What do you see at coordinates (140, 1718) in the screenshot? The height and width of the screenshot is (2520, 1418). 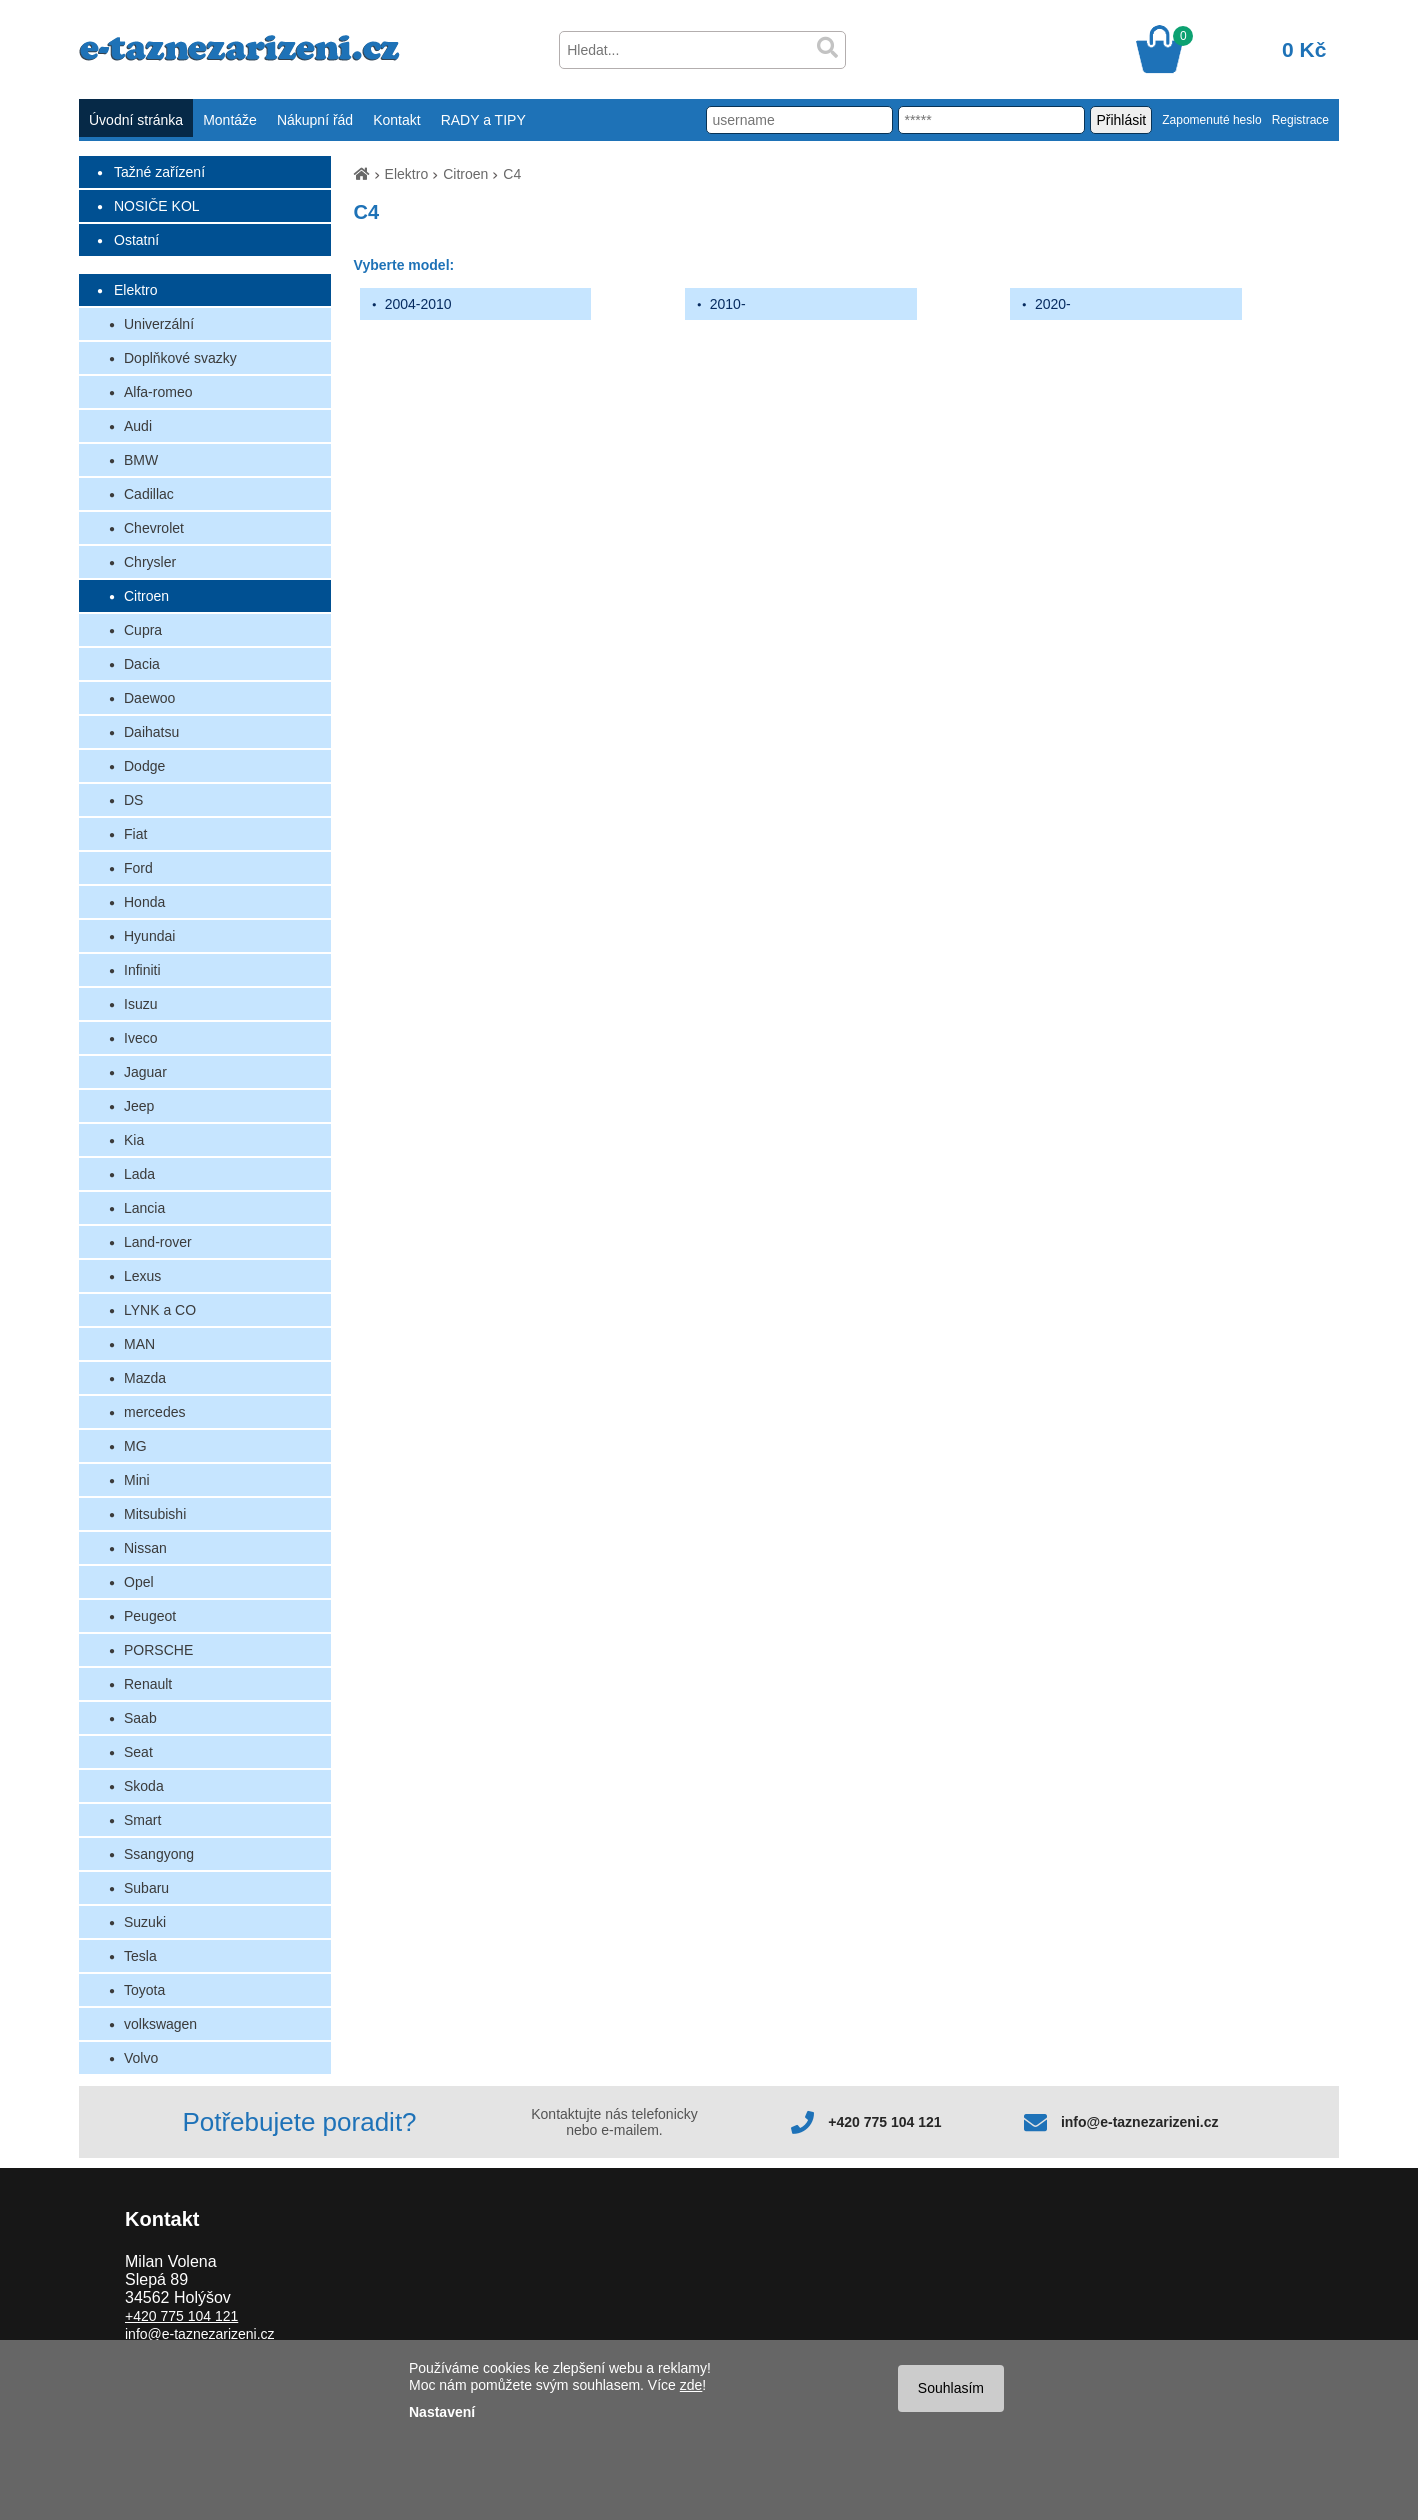 I see `Saab` at bounding box center [140, 1718].